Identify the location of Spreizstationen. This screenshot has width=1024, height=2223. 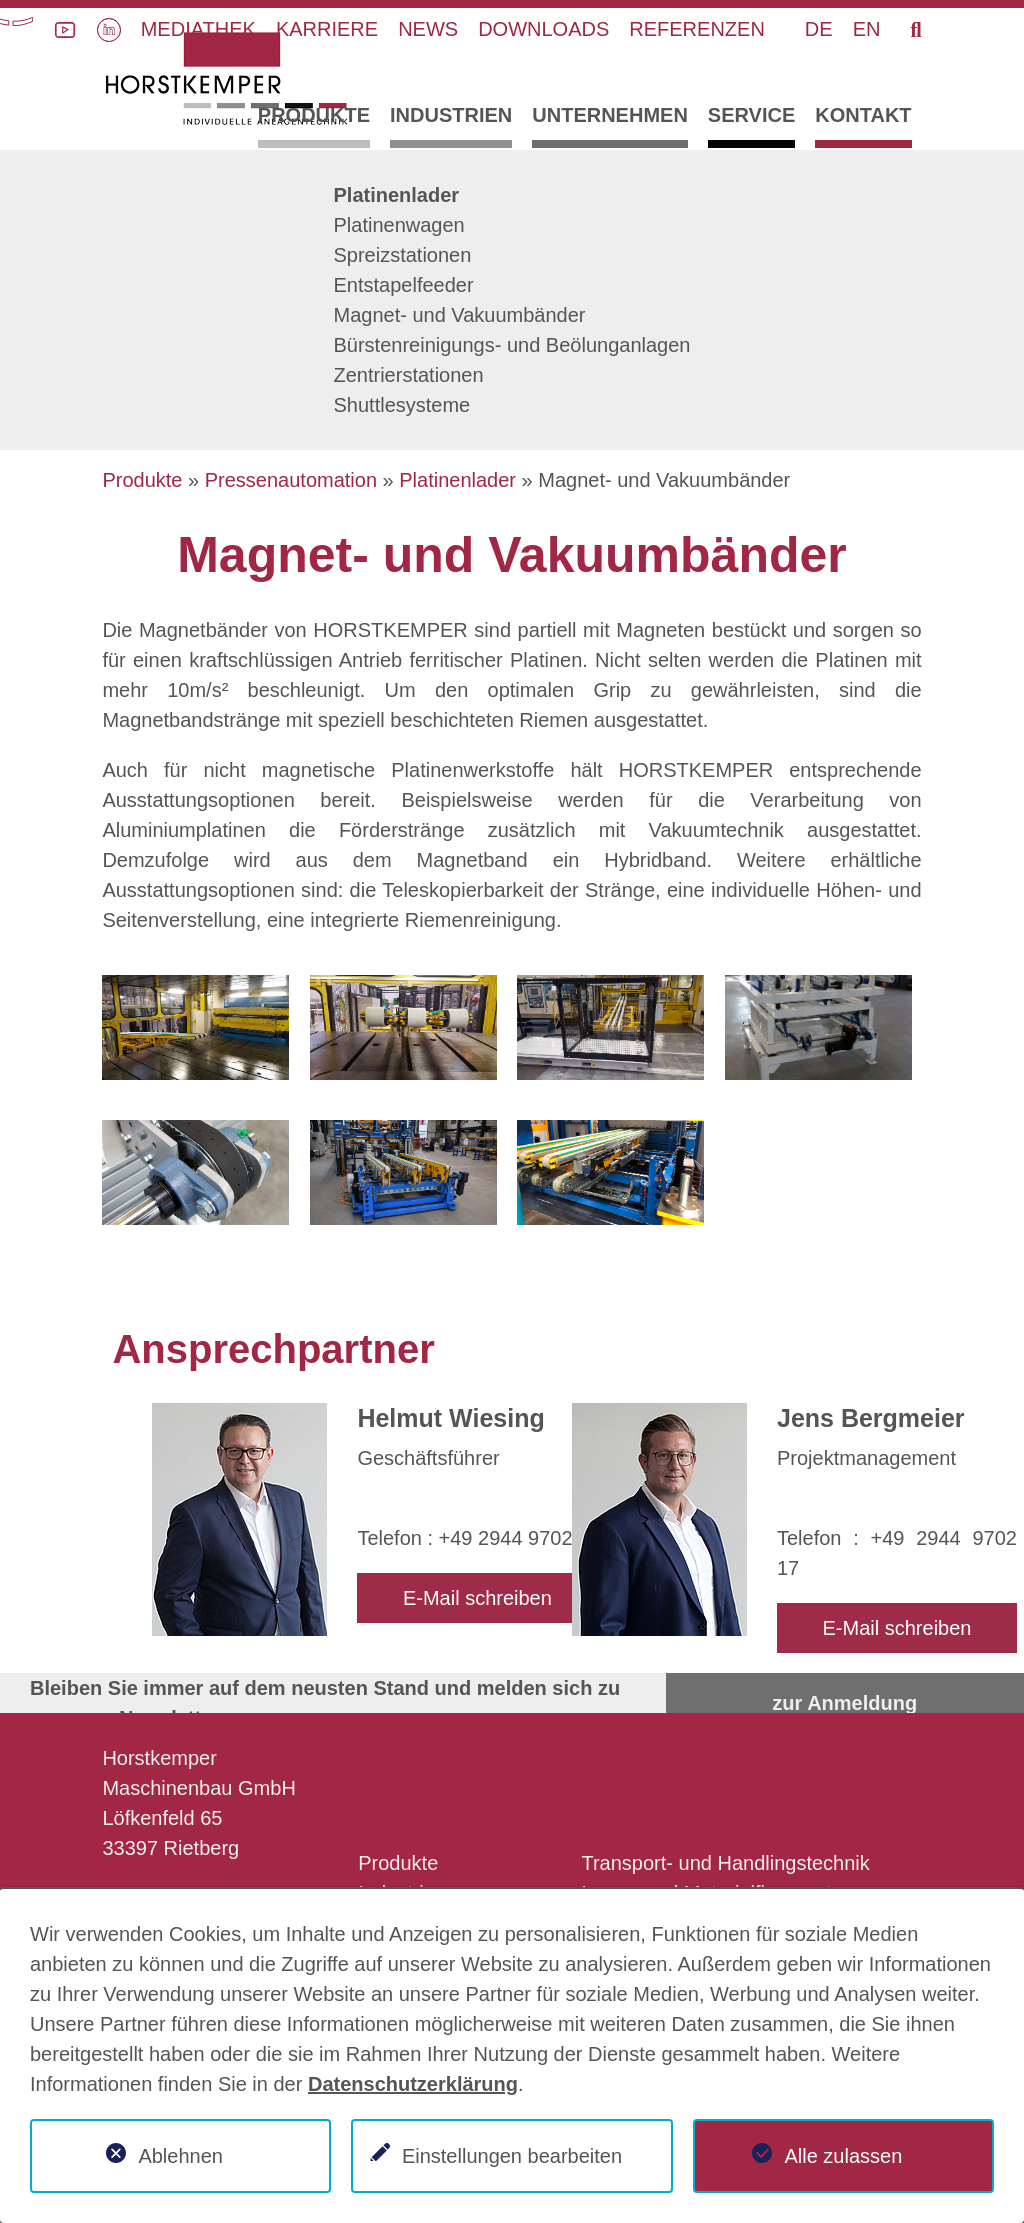
(403, 255).